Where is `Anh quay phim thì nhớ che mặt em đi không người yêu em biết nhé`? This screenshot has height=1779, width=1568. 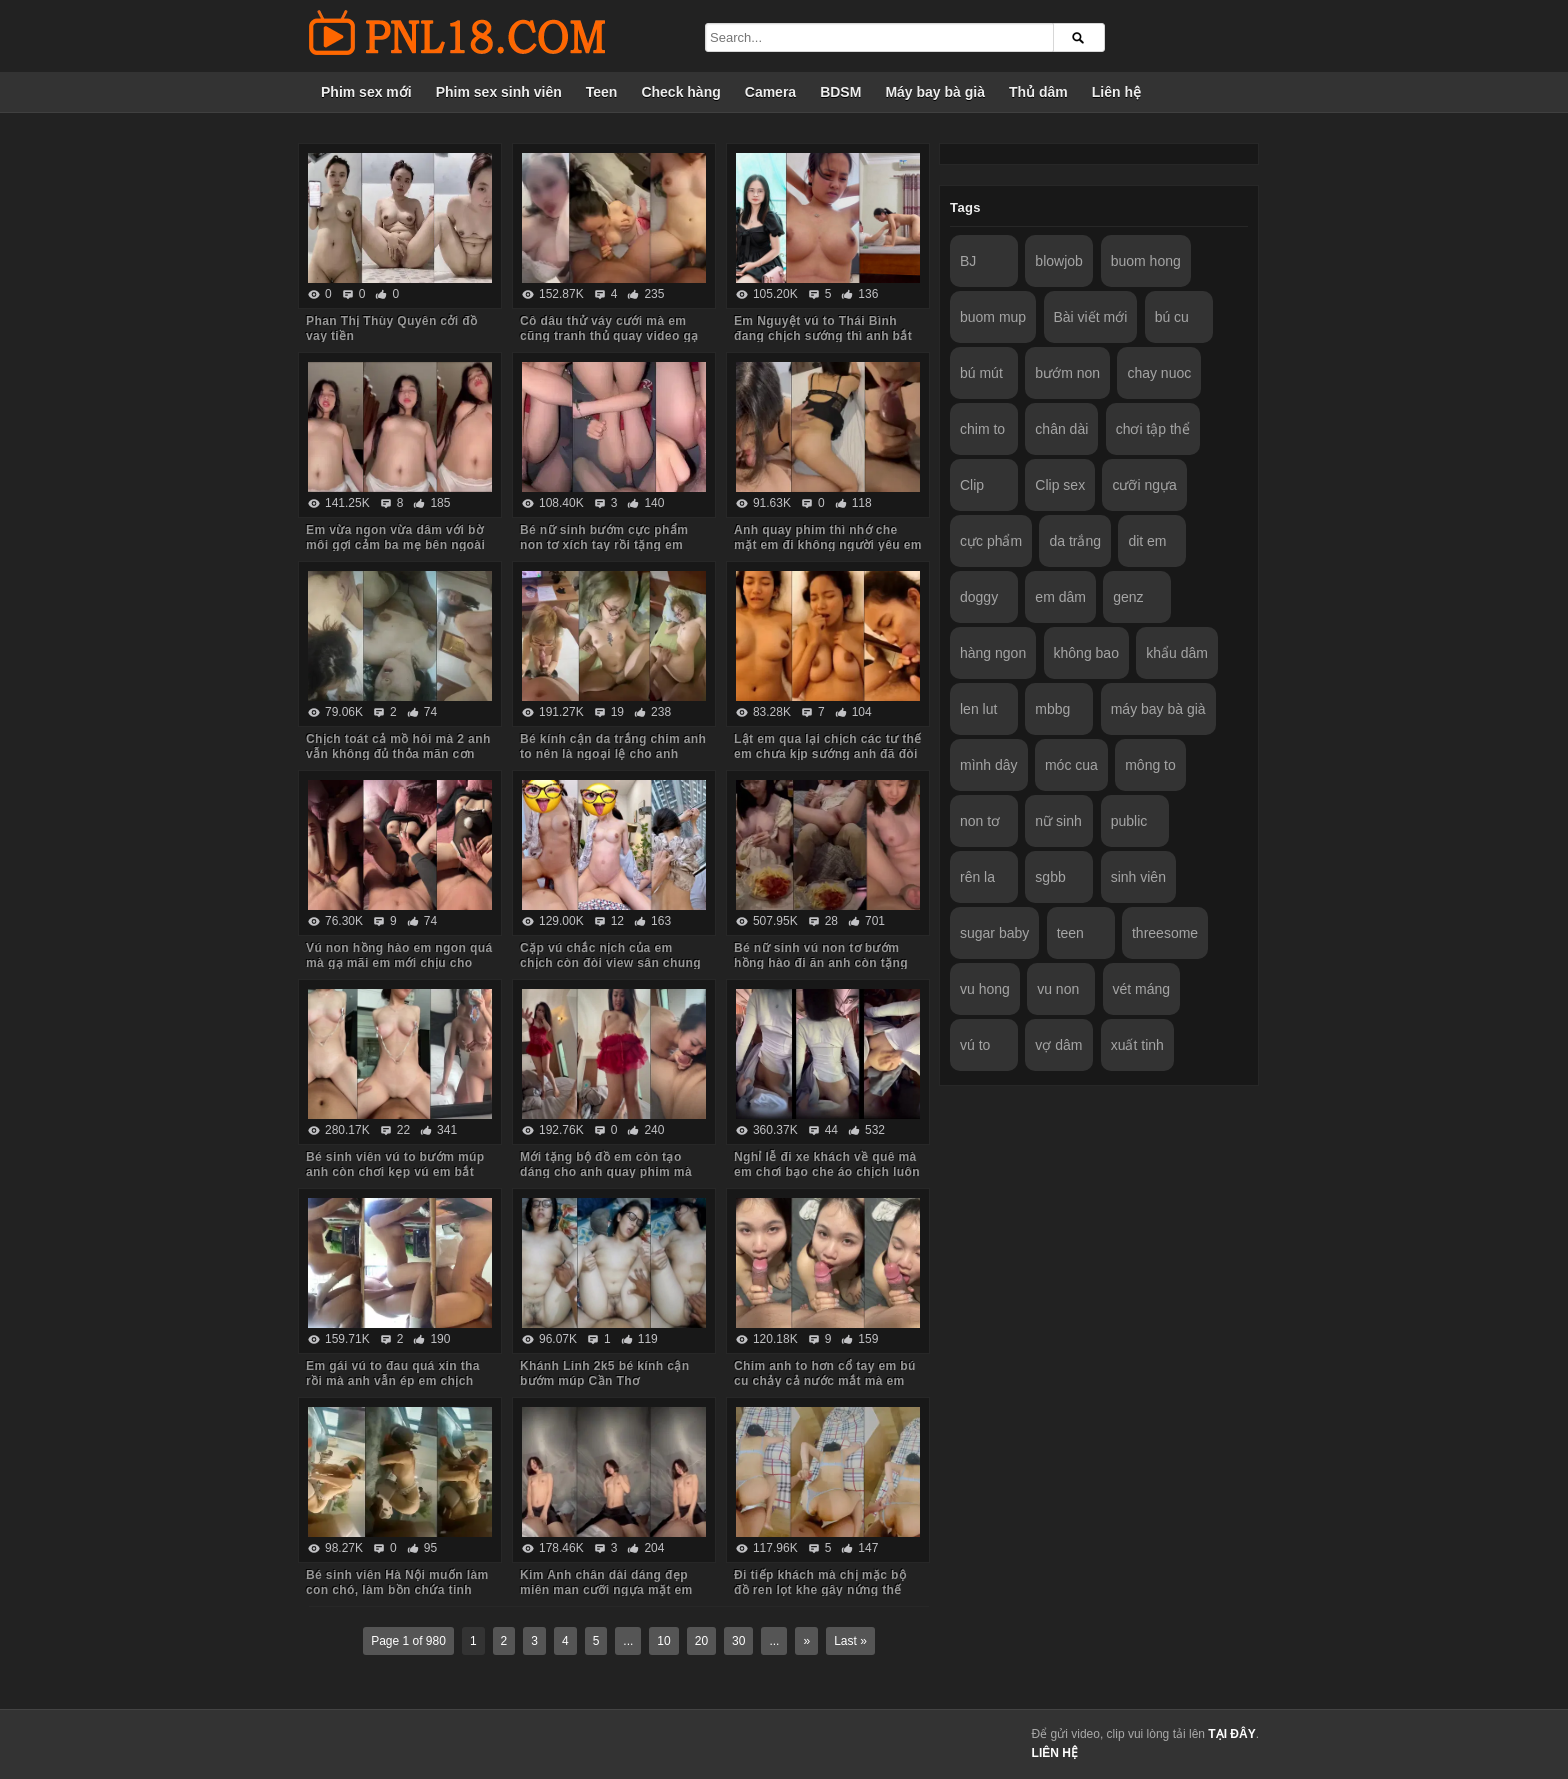 Anh quay phim thì nhớ che mặt em đi không người yêu em biết nhé is located at coordinates (828, 545).